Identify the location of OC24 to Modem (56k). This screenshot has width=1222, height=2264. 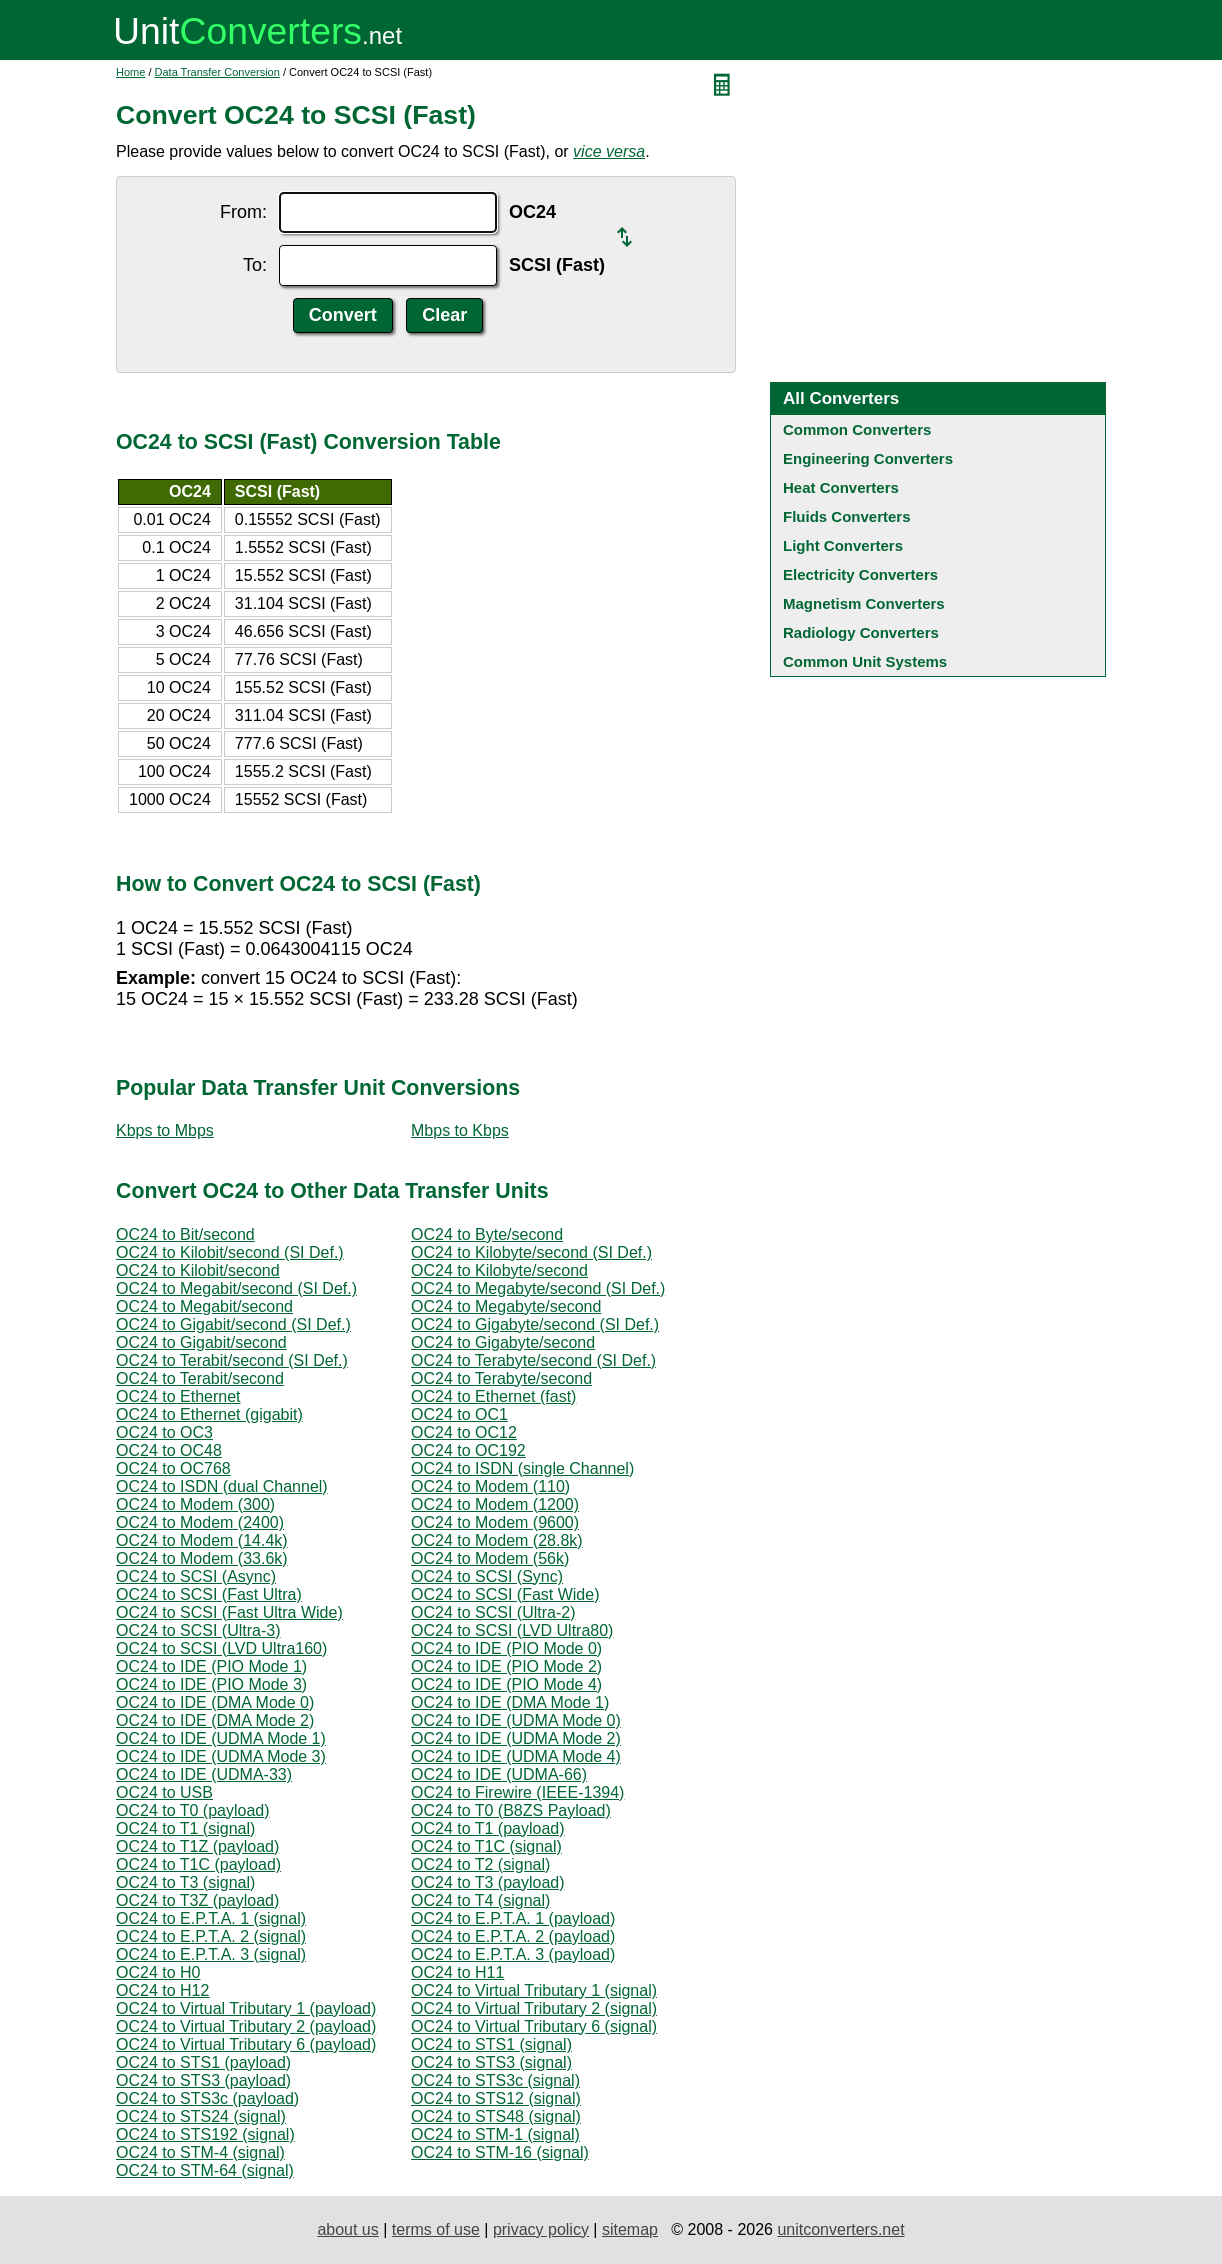
(490, 1558).